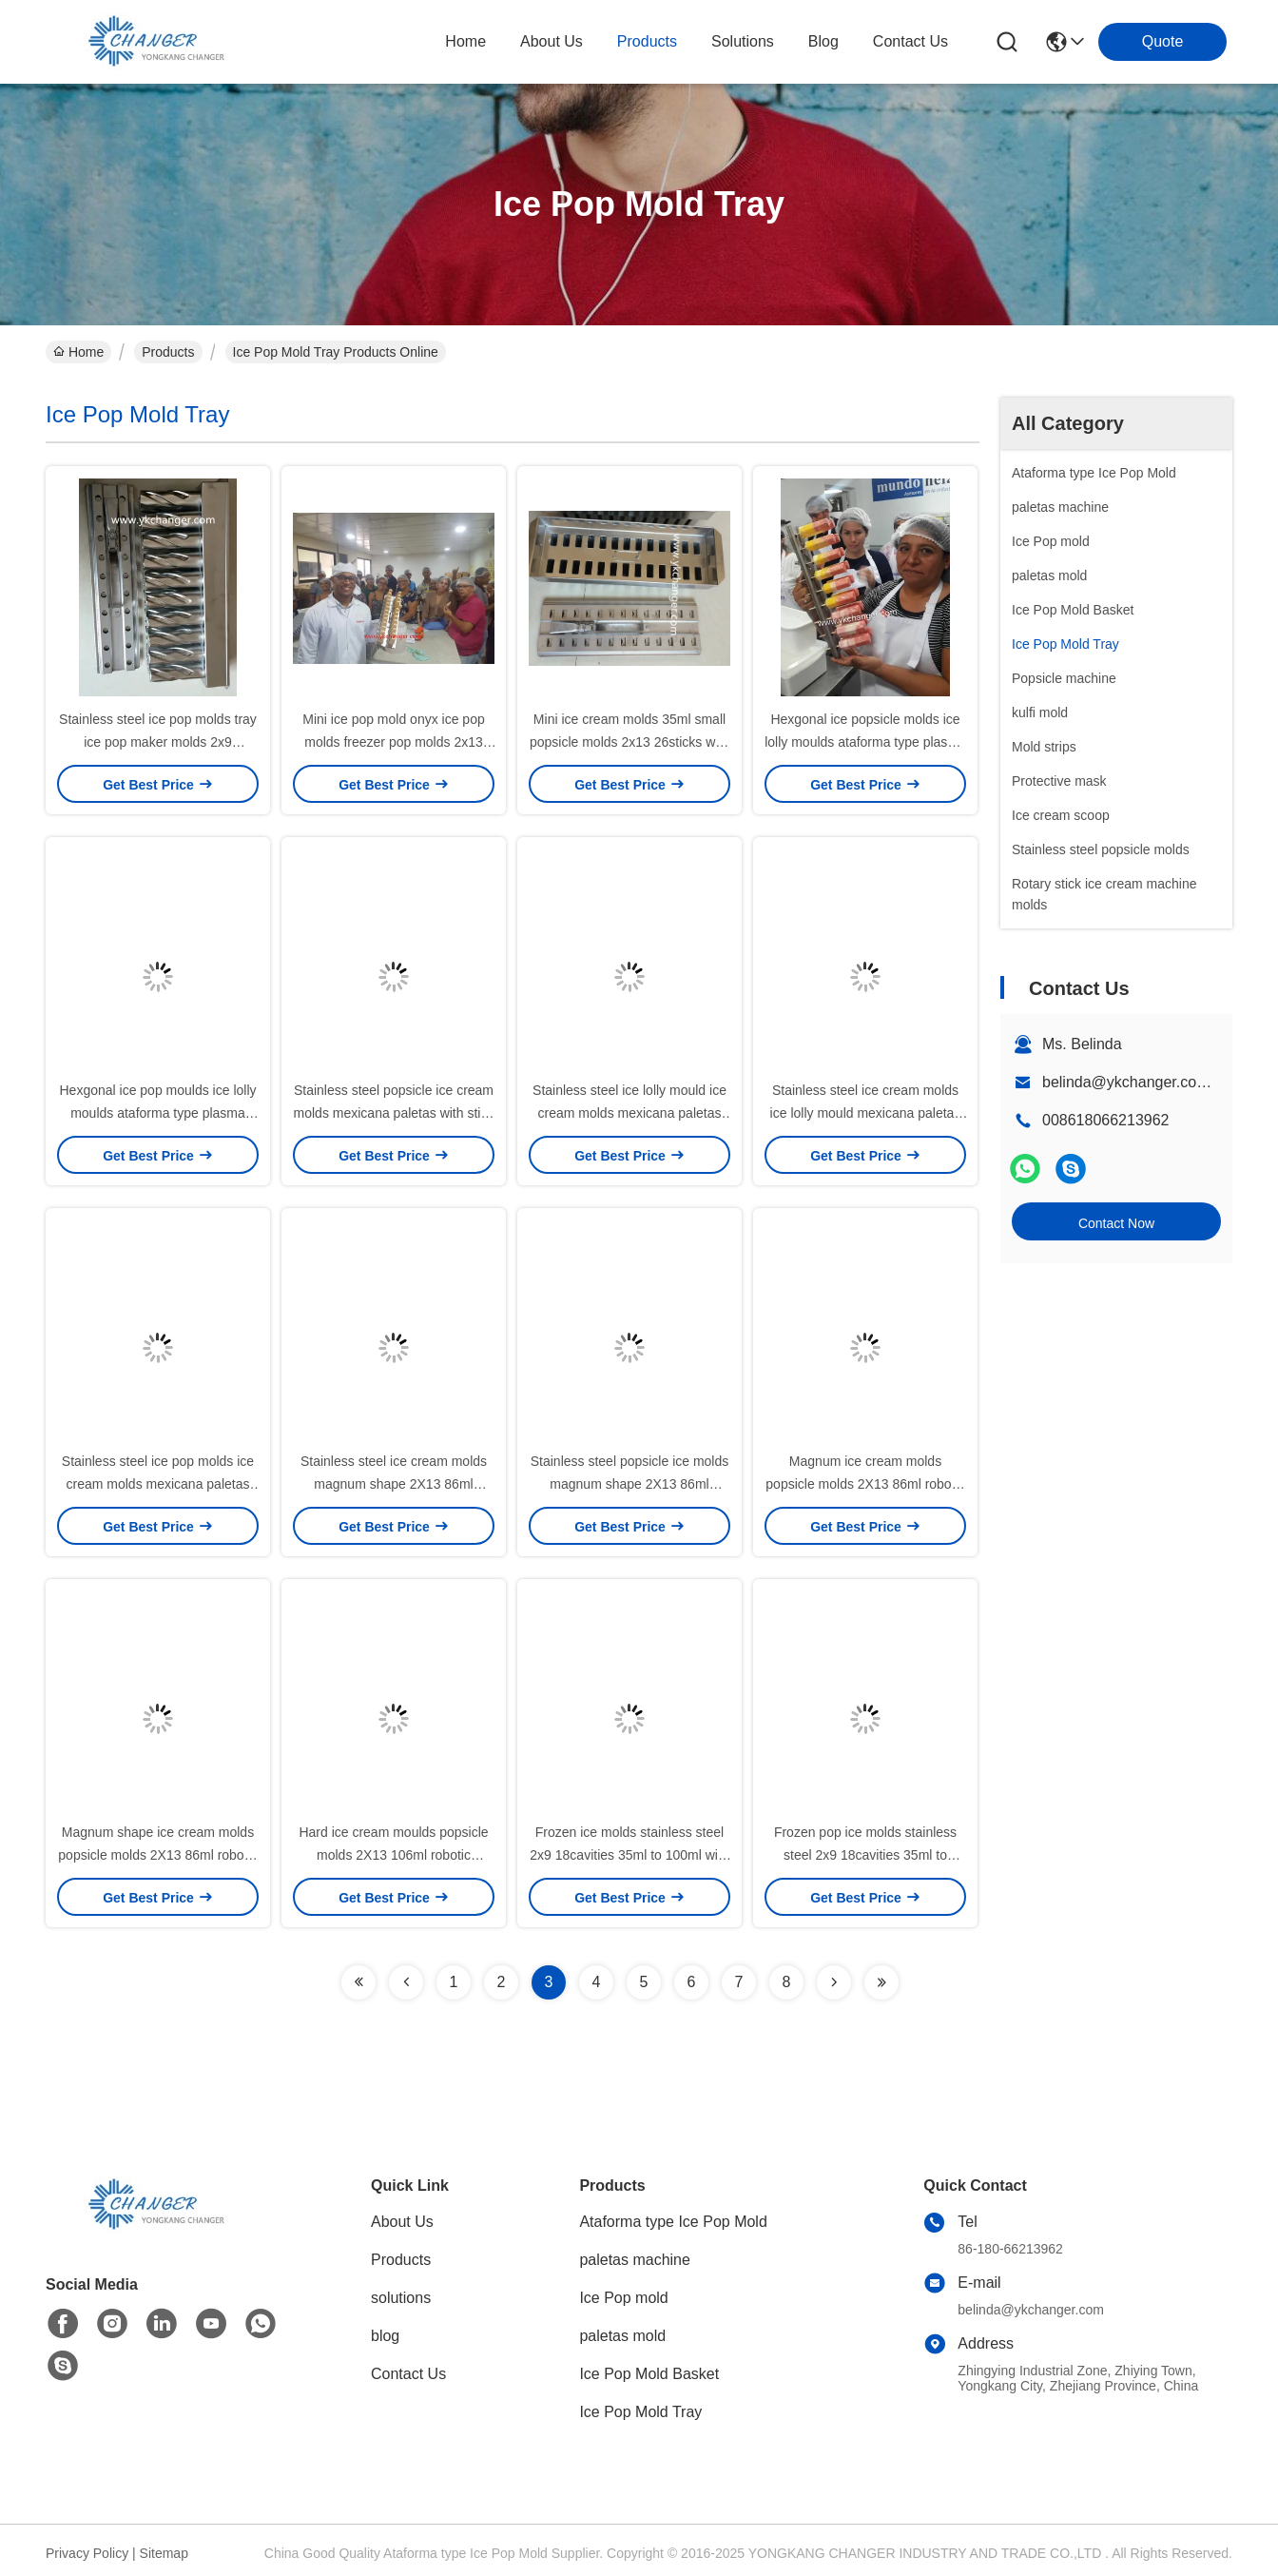 This screenshot has width=1278, height=2576. I want to click on about us, so click(551, 41).